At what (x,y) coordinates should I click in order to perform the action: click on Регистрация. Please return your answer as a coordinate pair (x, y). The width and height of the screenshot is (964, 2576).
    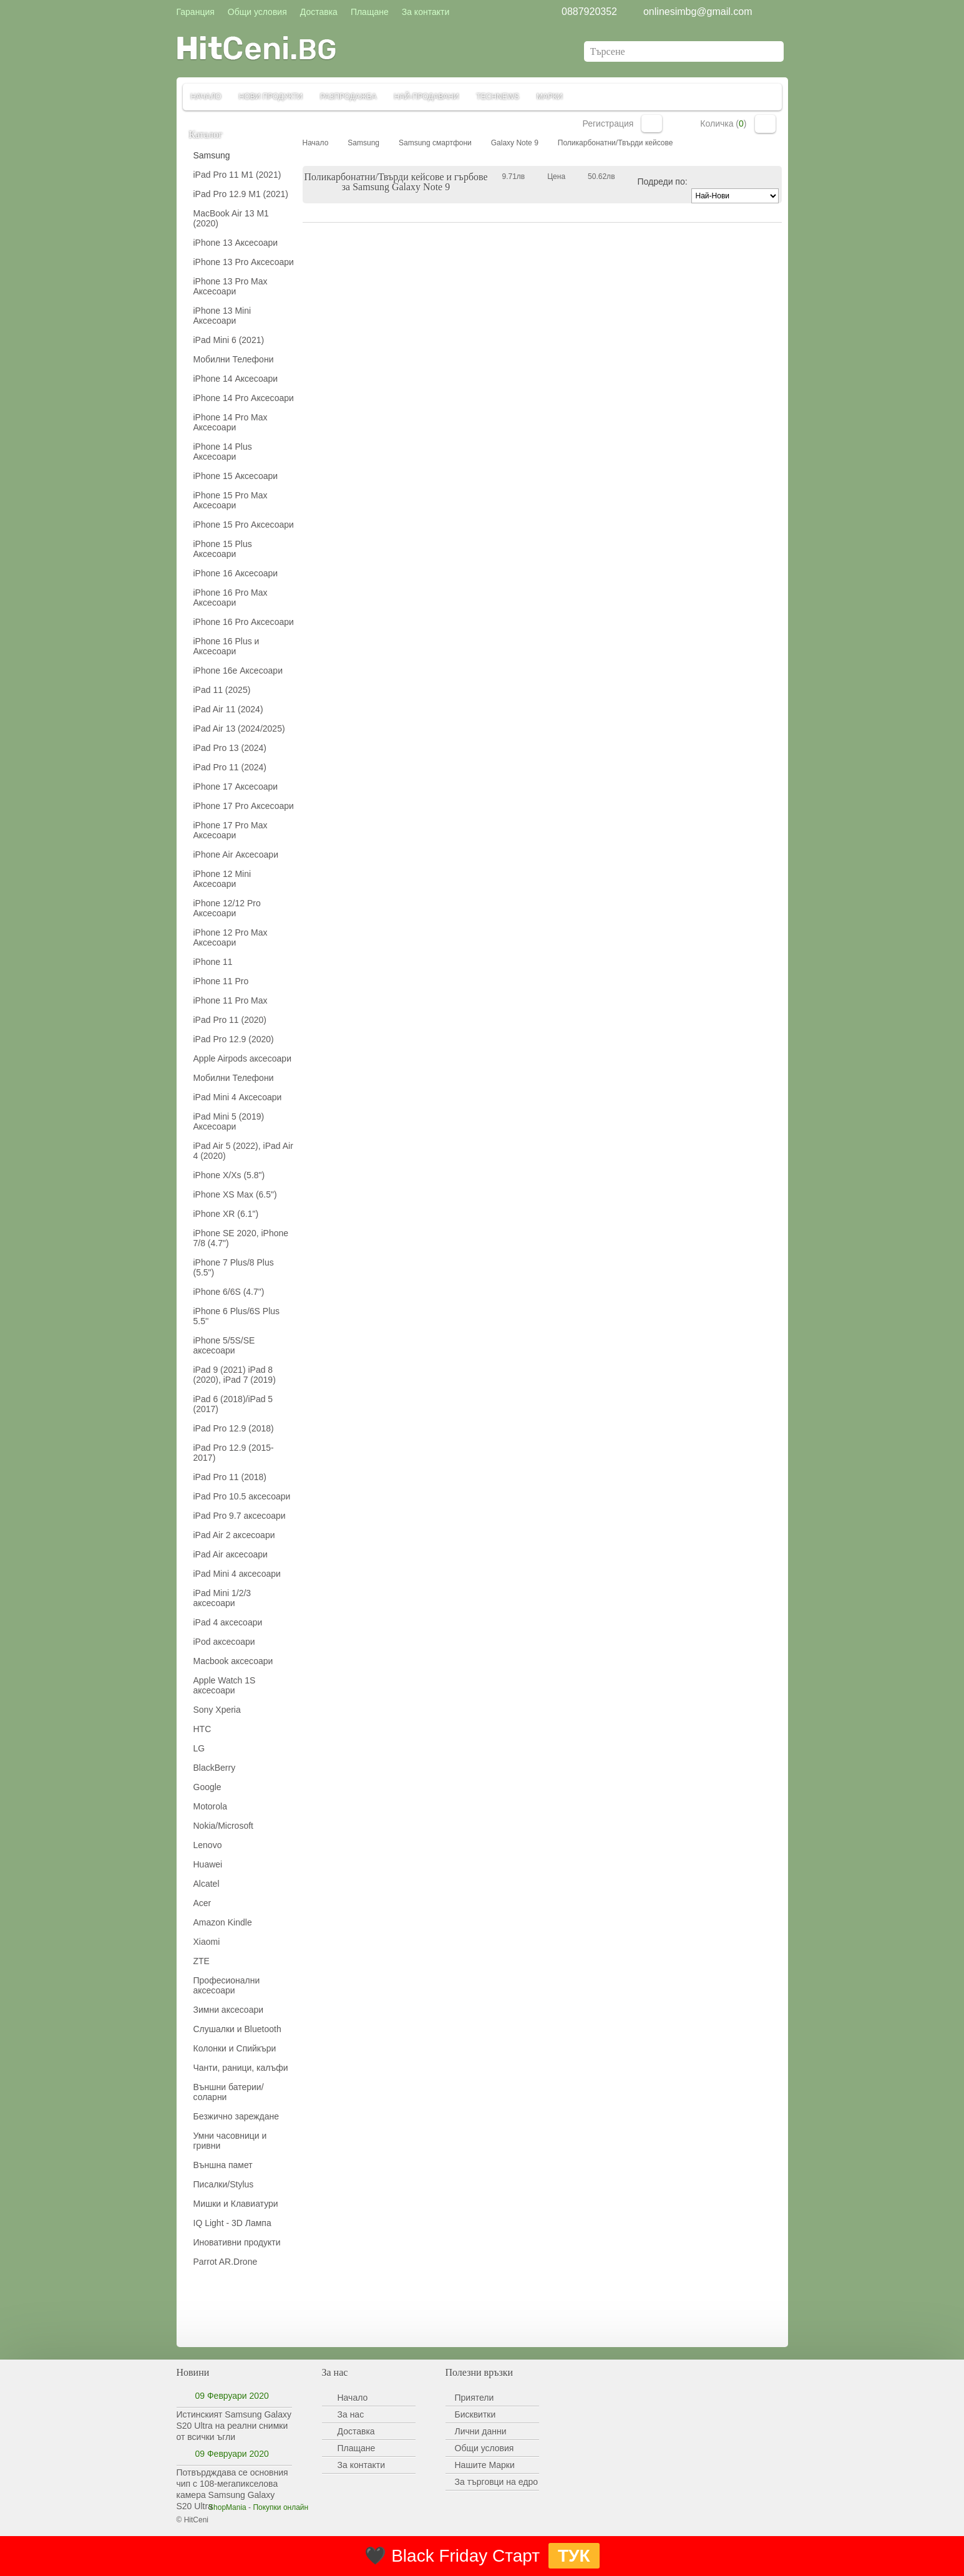
    Looking at the image, I should click on (608, 123).